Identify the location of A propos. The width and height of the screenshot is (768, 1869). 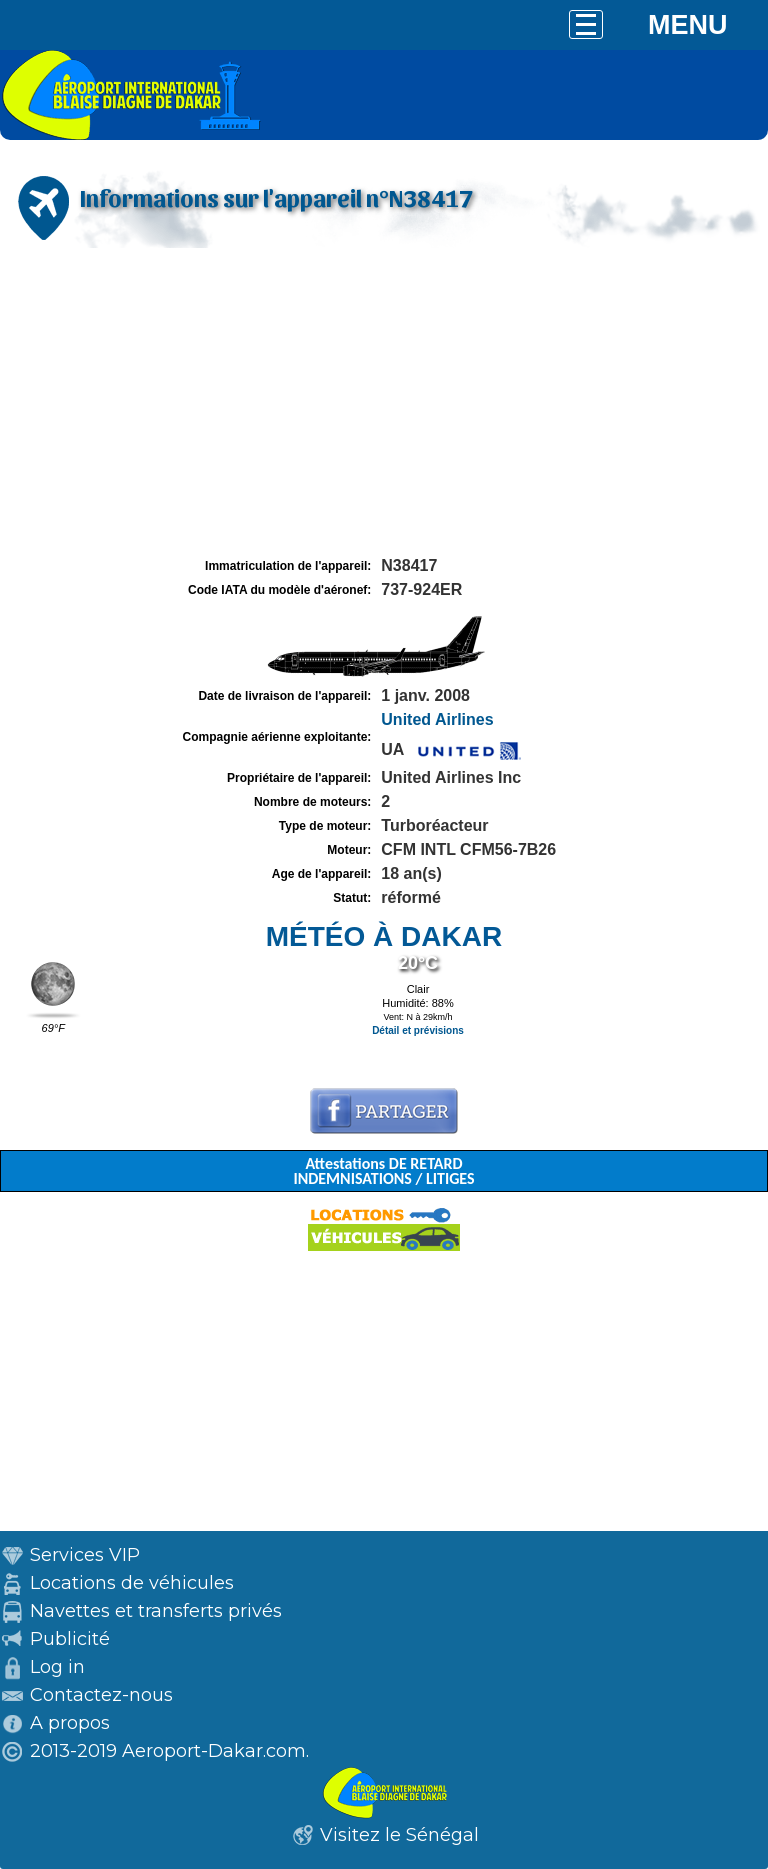
(70, 1723).